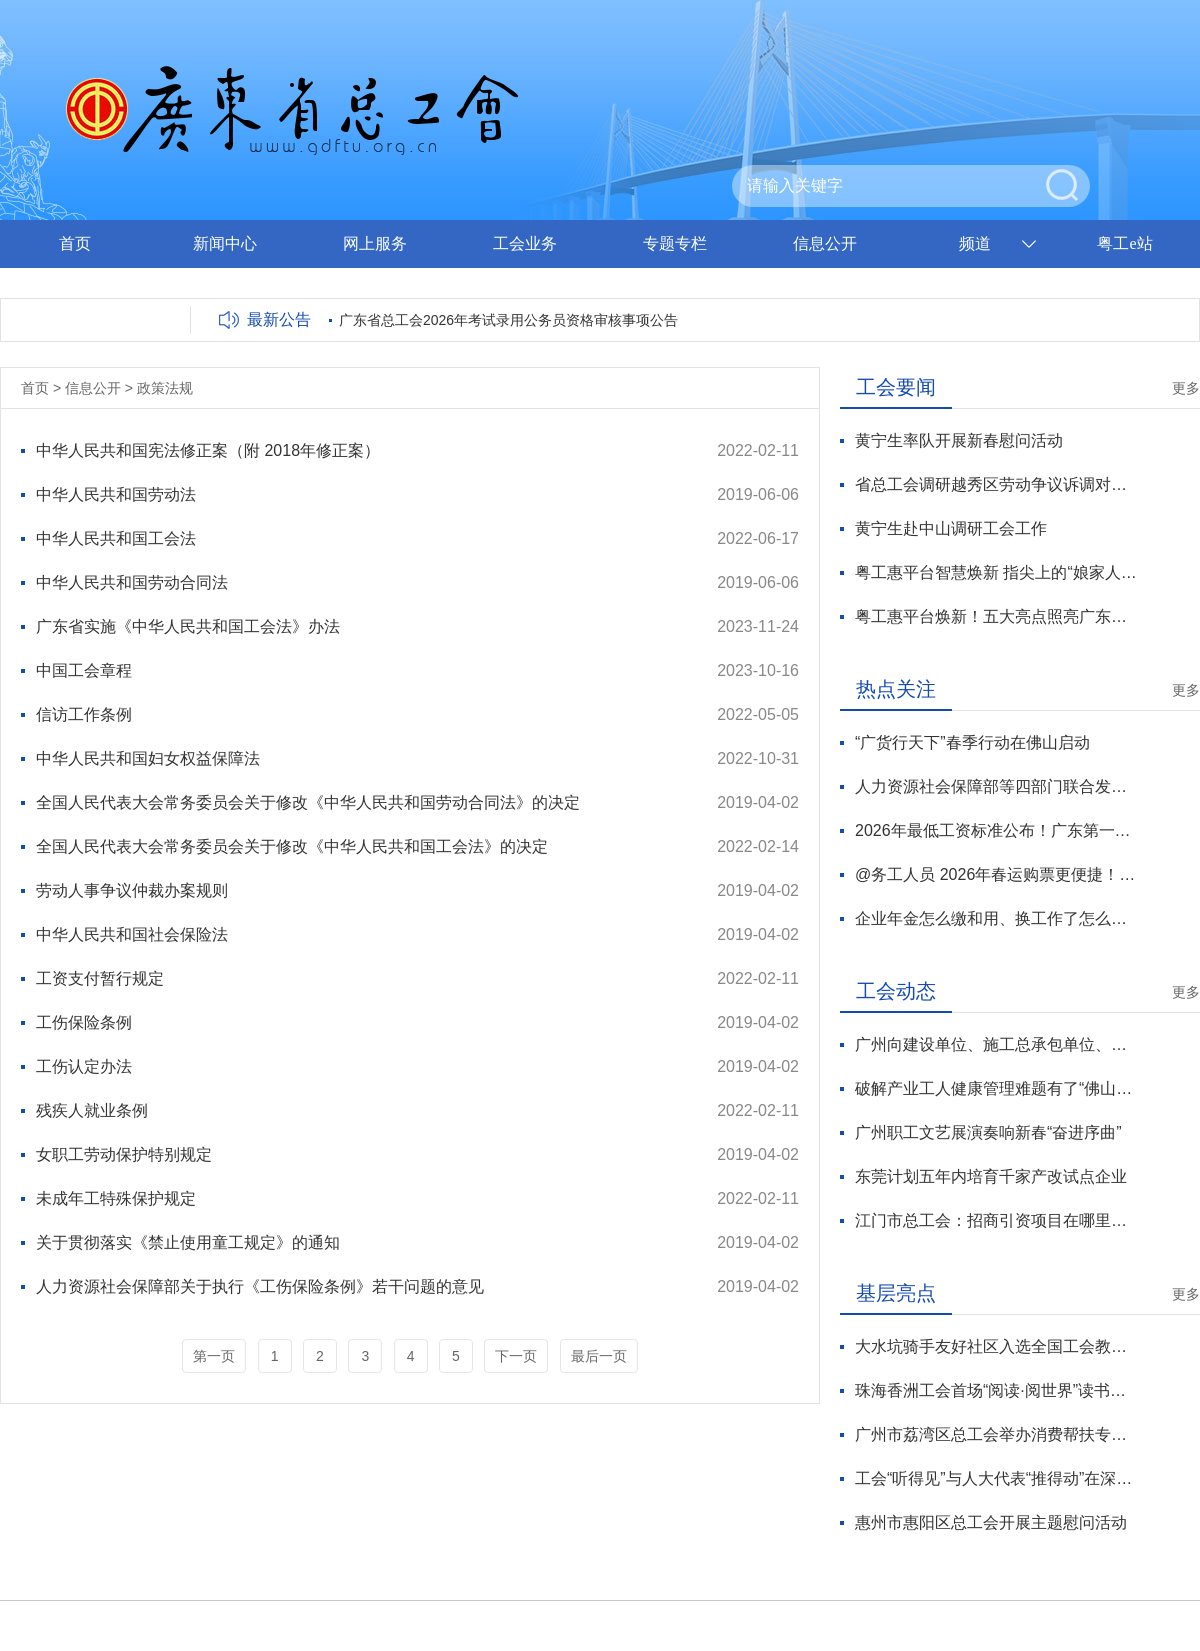 The image size is (1200, 1651). What do you see at coordinates (959, 440) in the screenshot?
I see `黄宁生率队开展新春慰问活动` at bounding box center [959, 440].